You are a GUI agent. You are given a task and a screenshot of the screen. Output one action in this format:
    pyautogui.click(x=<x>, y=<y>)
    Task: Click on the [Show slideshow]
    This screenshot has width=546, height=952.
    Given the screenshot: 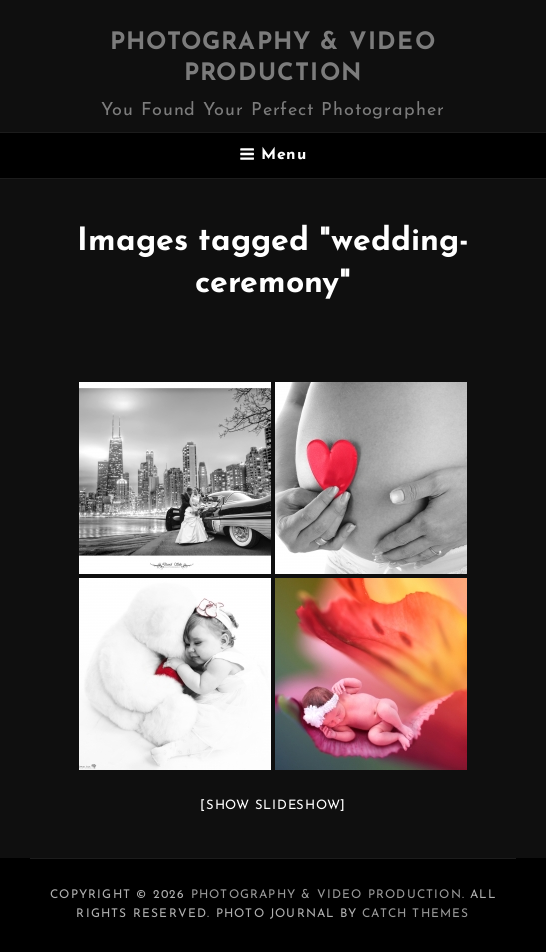 What is the action you would take?
    pyautogui.click(x=273, y=805)
    